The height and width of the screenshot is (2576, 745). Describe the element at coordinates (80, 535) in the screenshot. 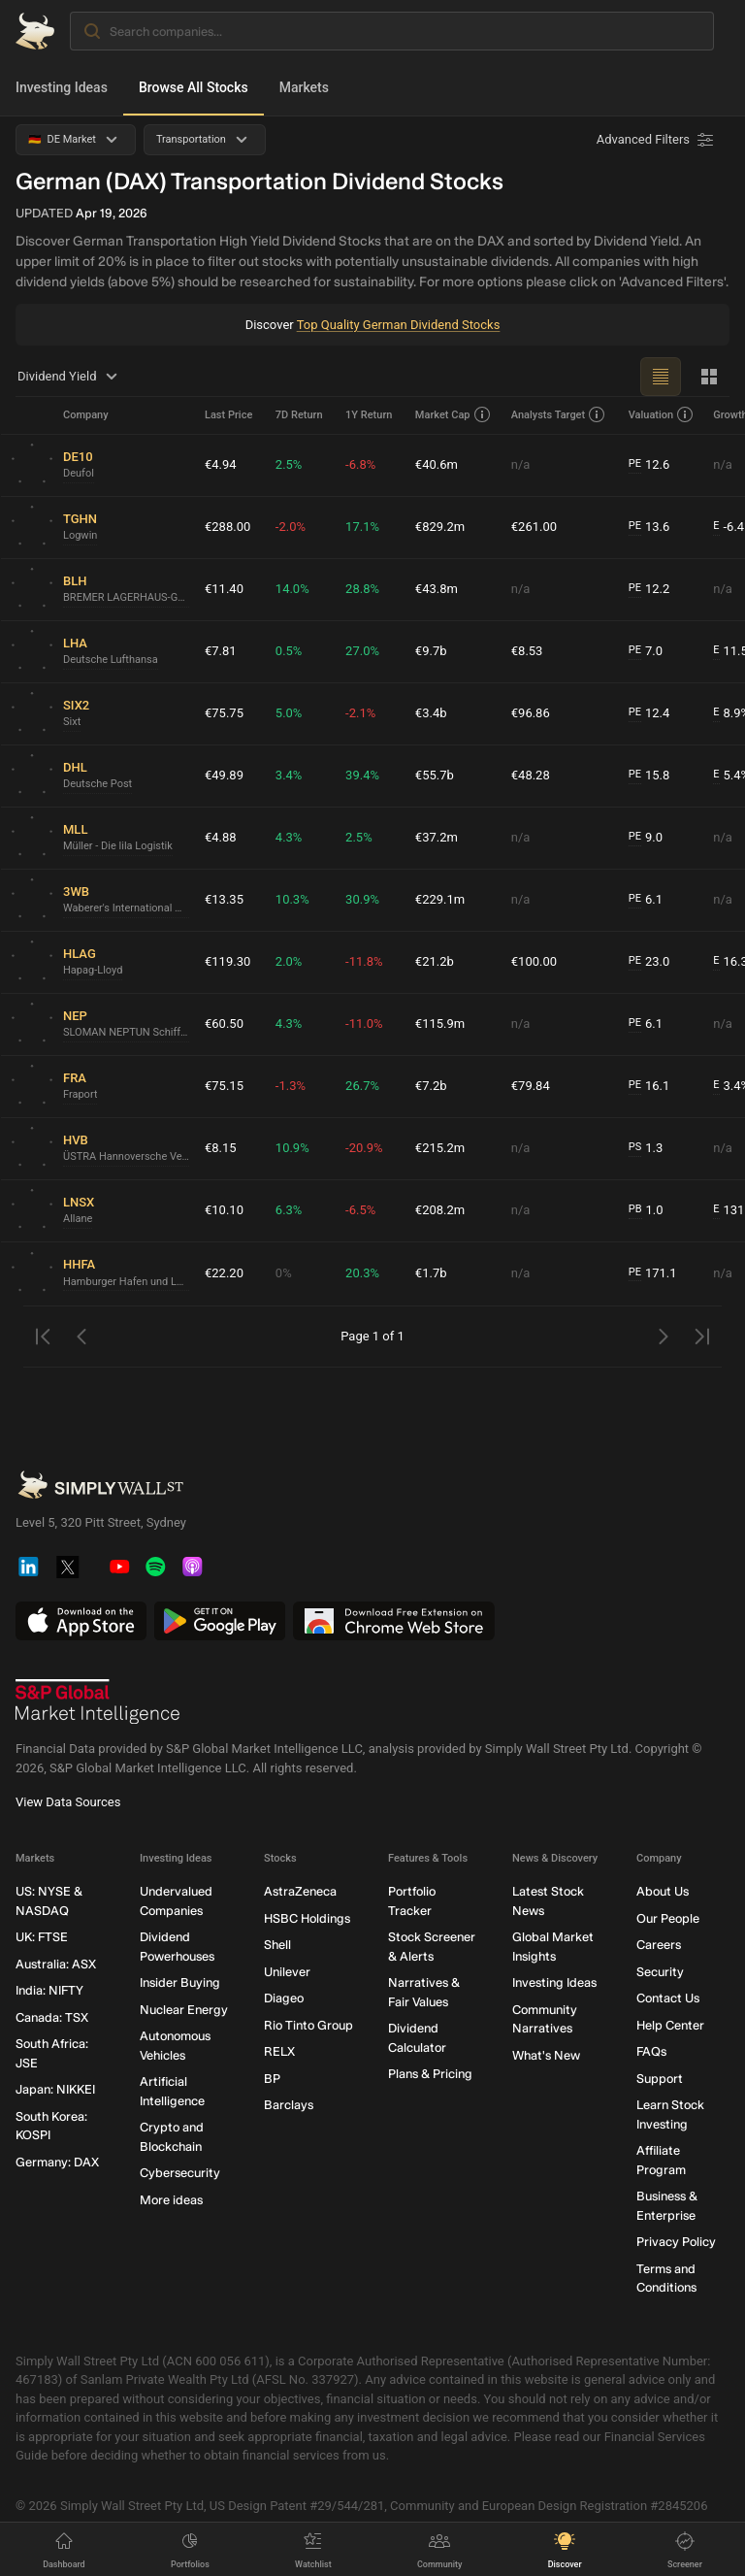

I see `Logwin` at that location.